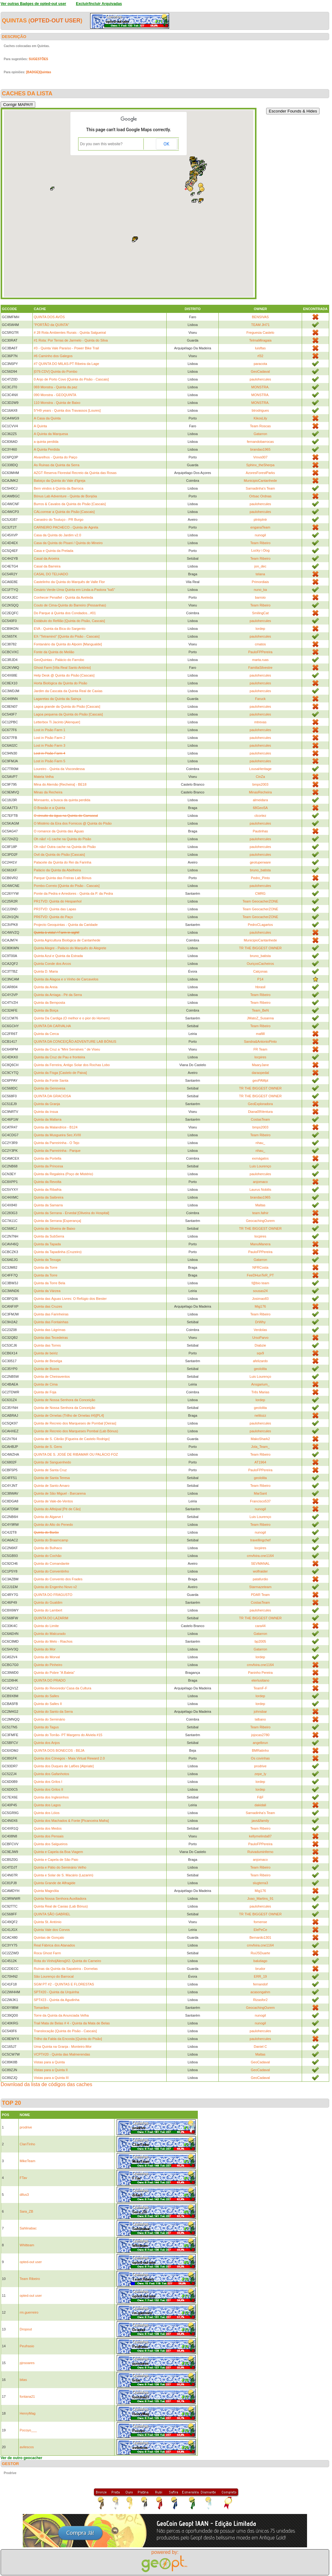  I want to click on VCPT#20 - Quinta das Malmerendas, so click(62, 2054).